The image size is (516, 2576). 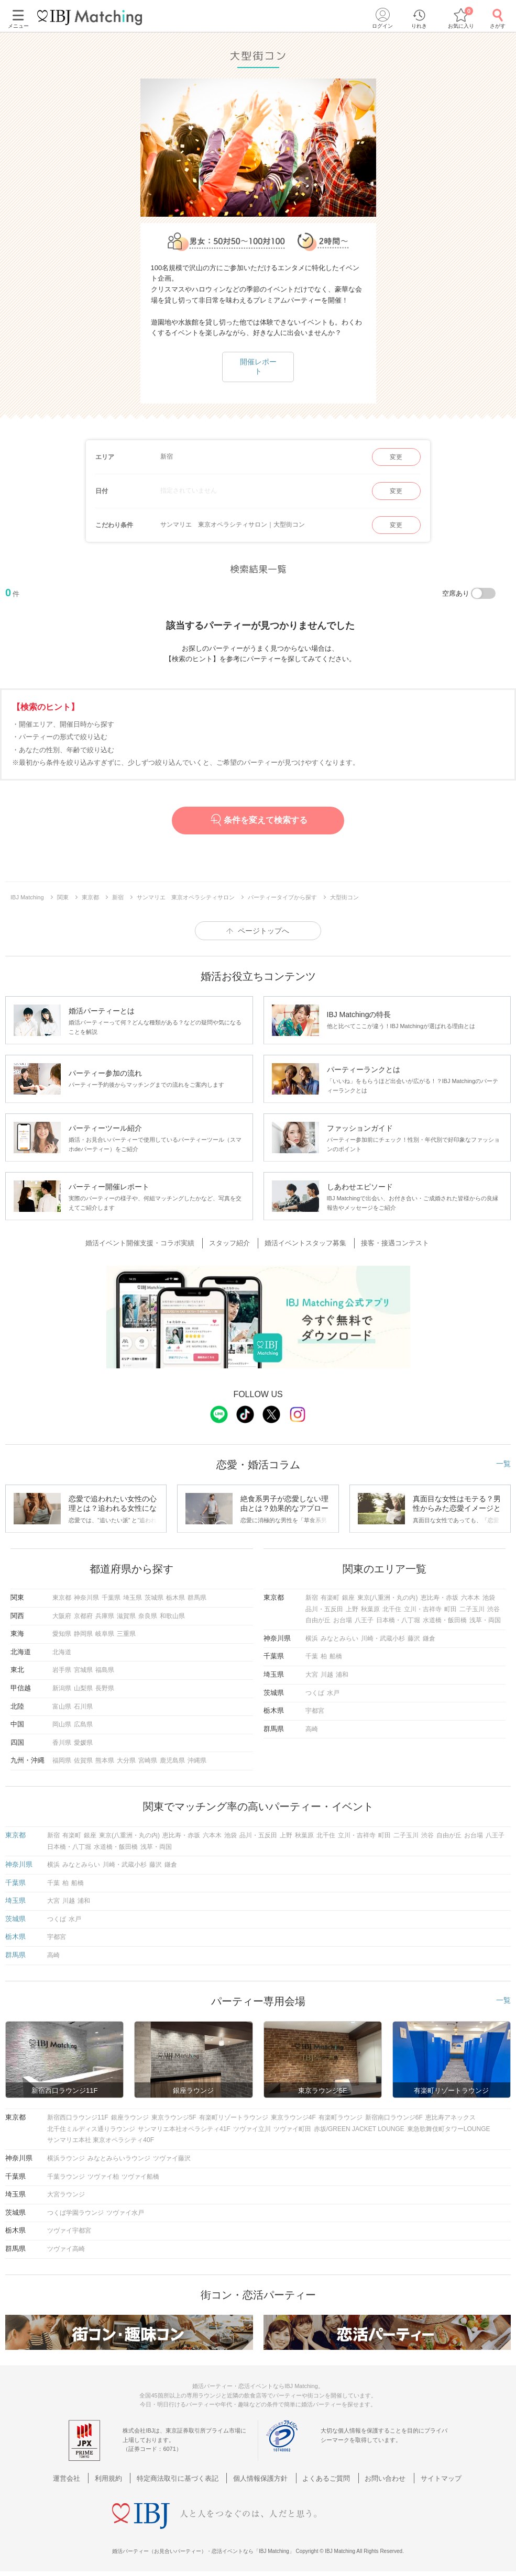 What do you see at coordinates (336, 1656) in the screenshot?
I see `船橋` at bounding box center [336, 1656].